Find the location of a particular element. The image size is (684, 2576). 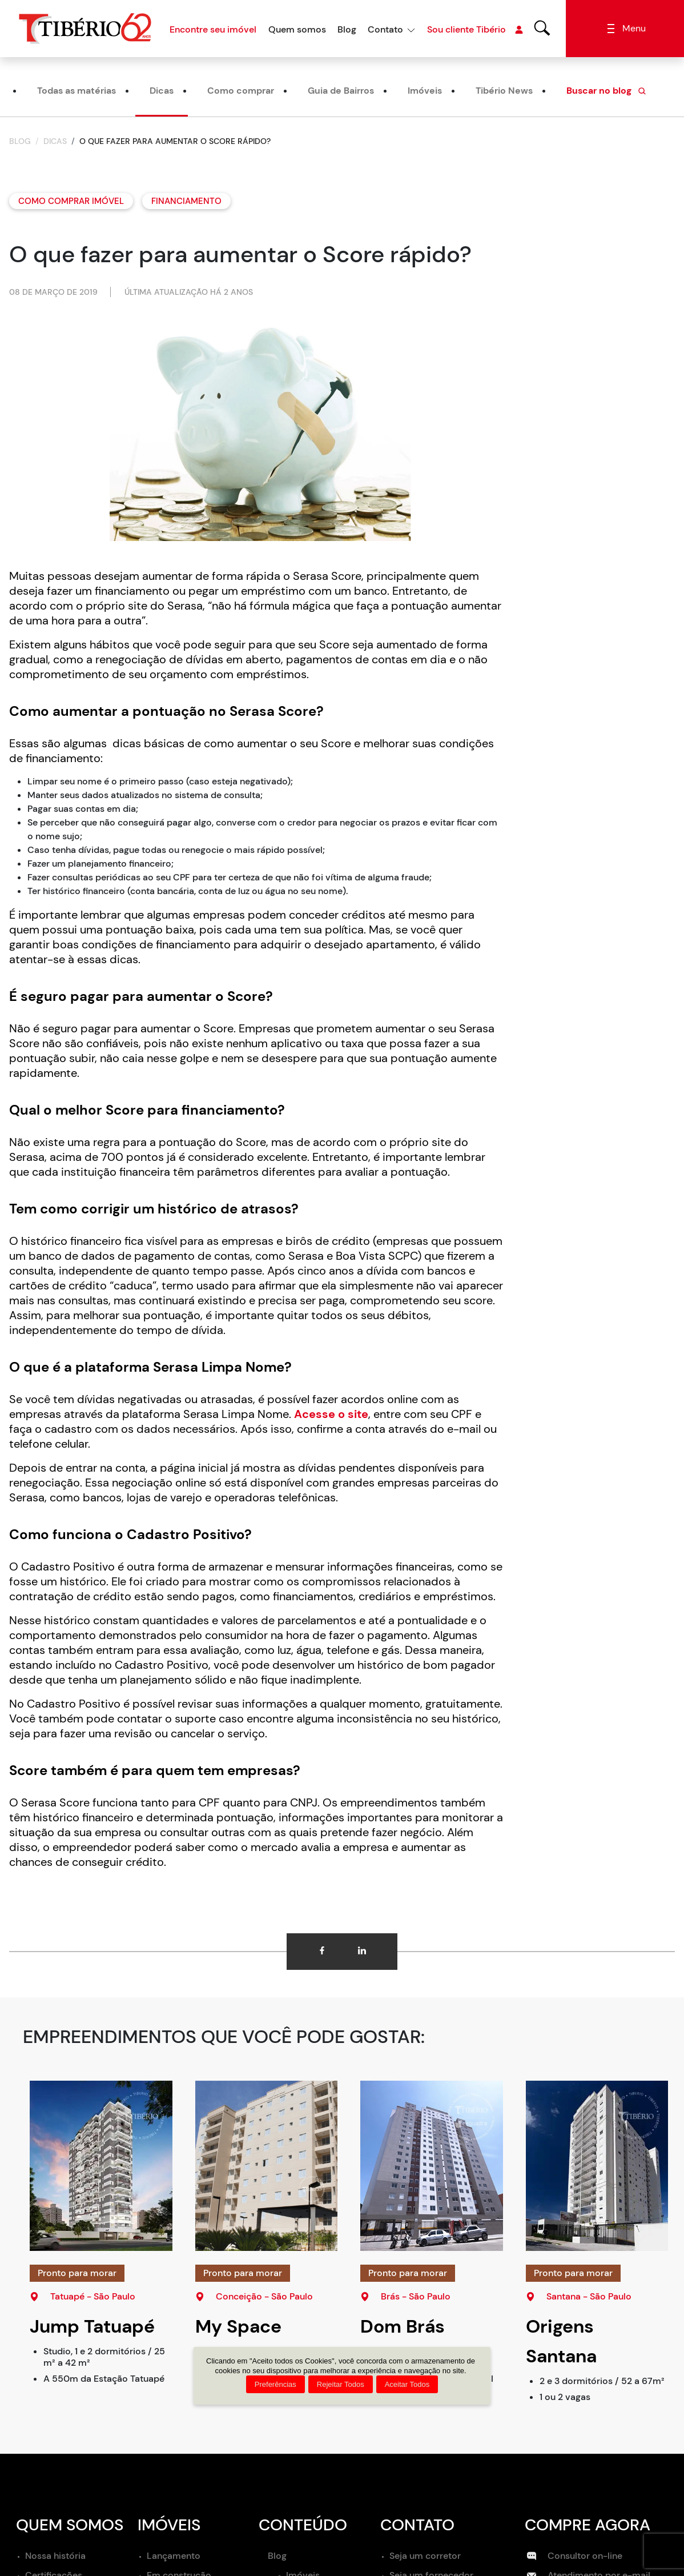

Tibério News is located at coordinates (504, 91).